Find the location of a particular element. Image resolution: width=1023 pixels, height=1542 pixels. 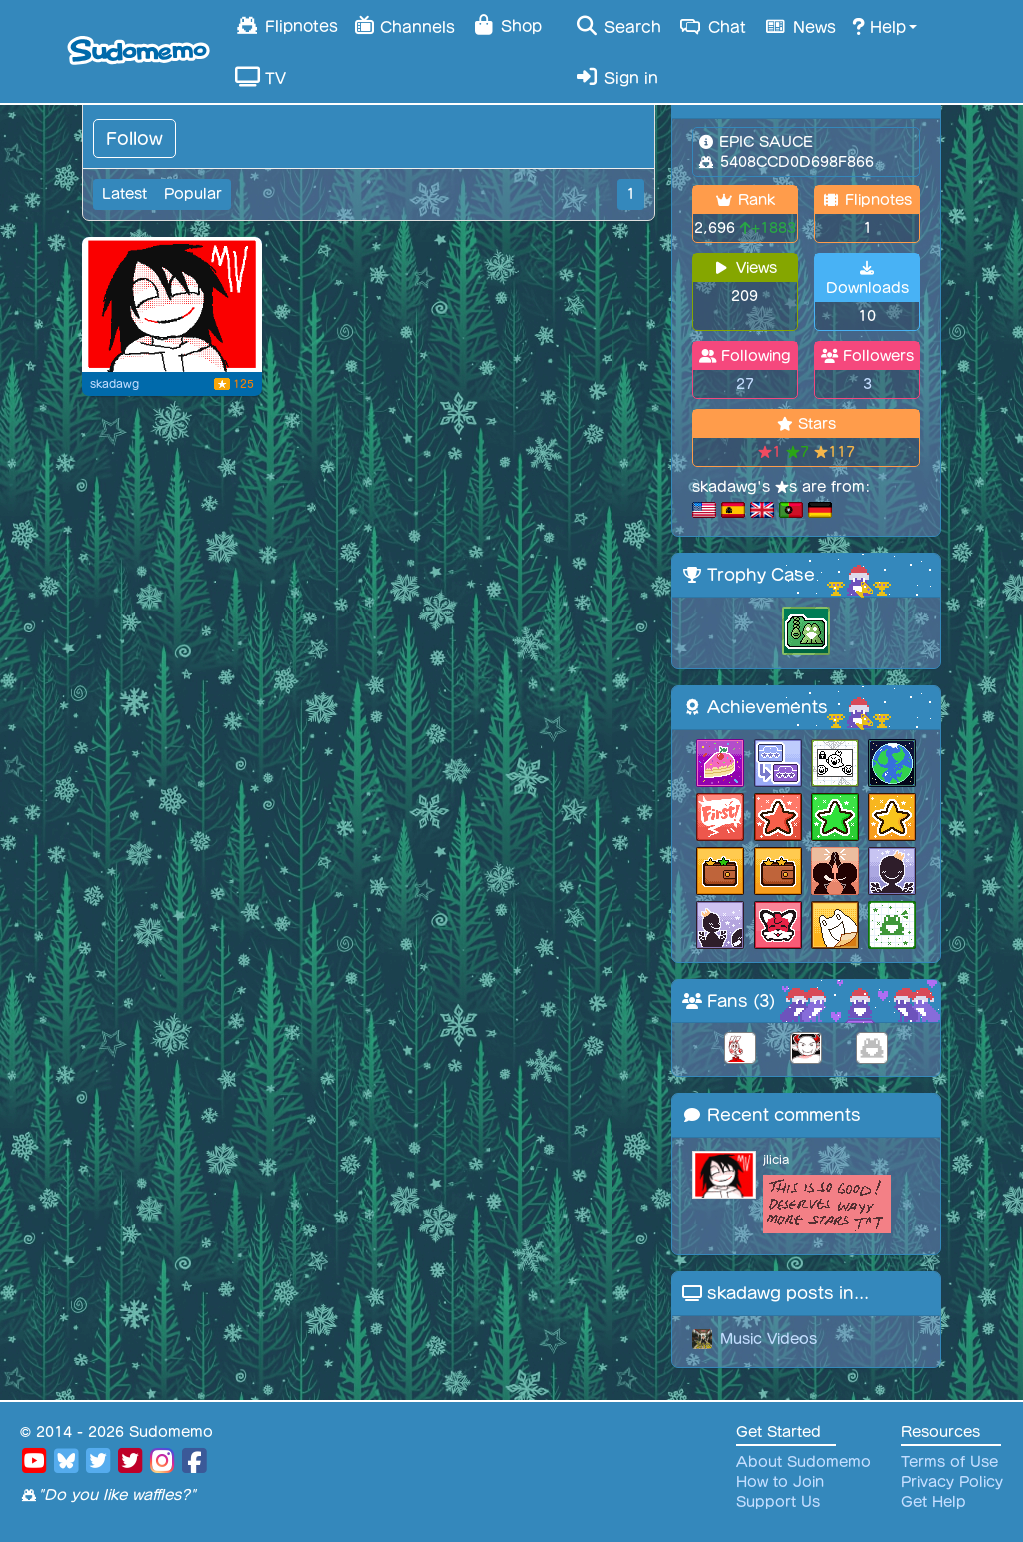

Chat is located at coordinates (711, 26).